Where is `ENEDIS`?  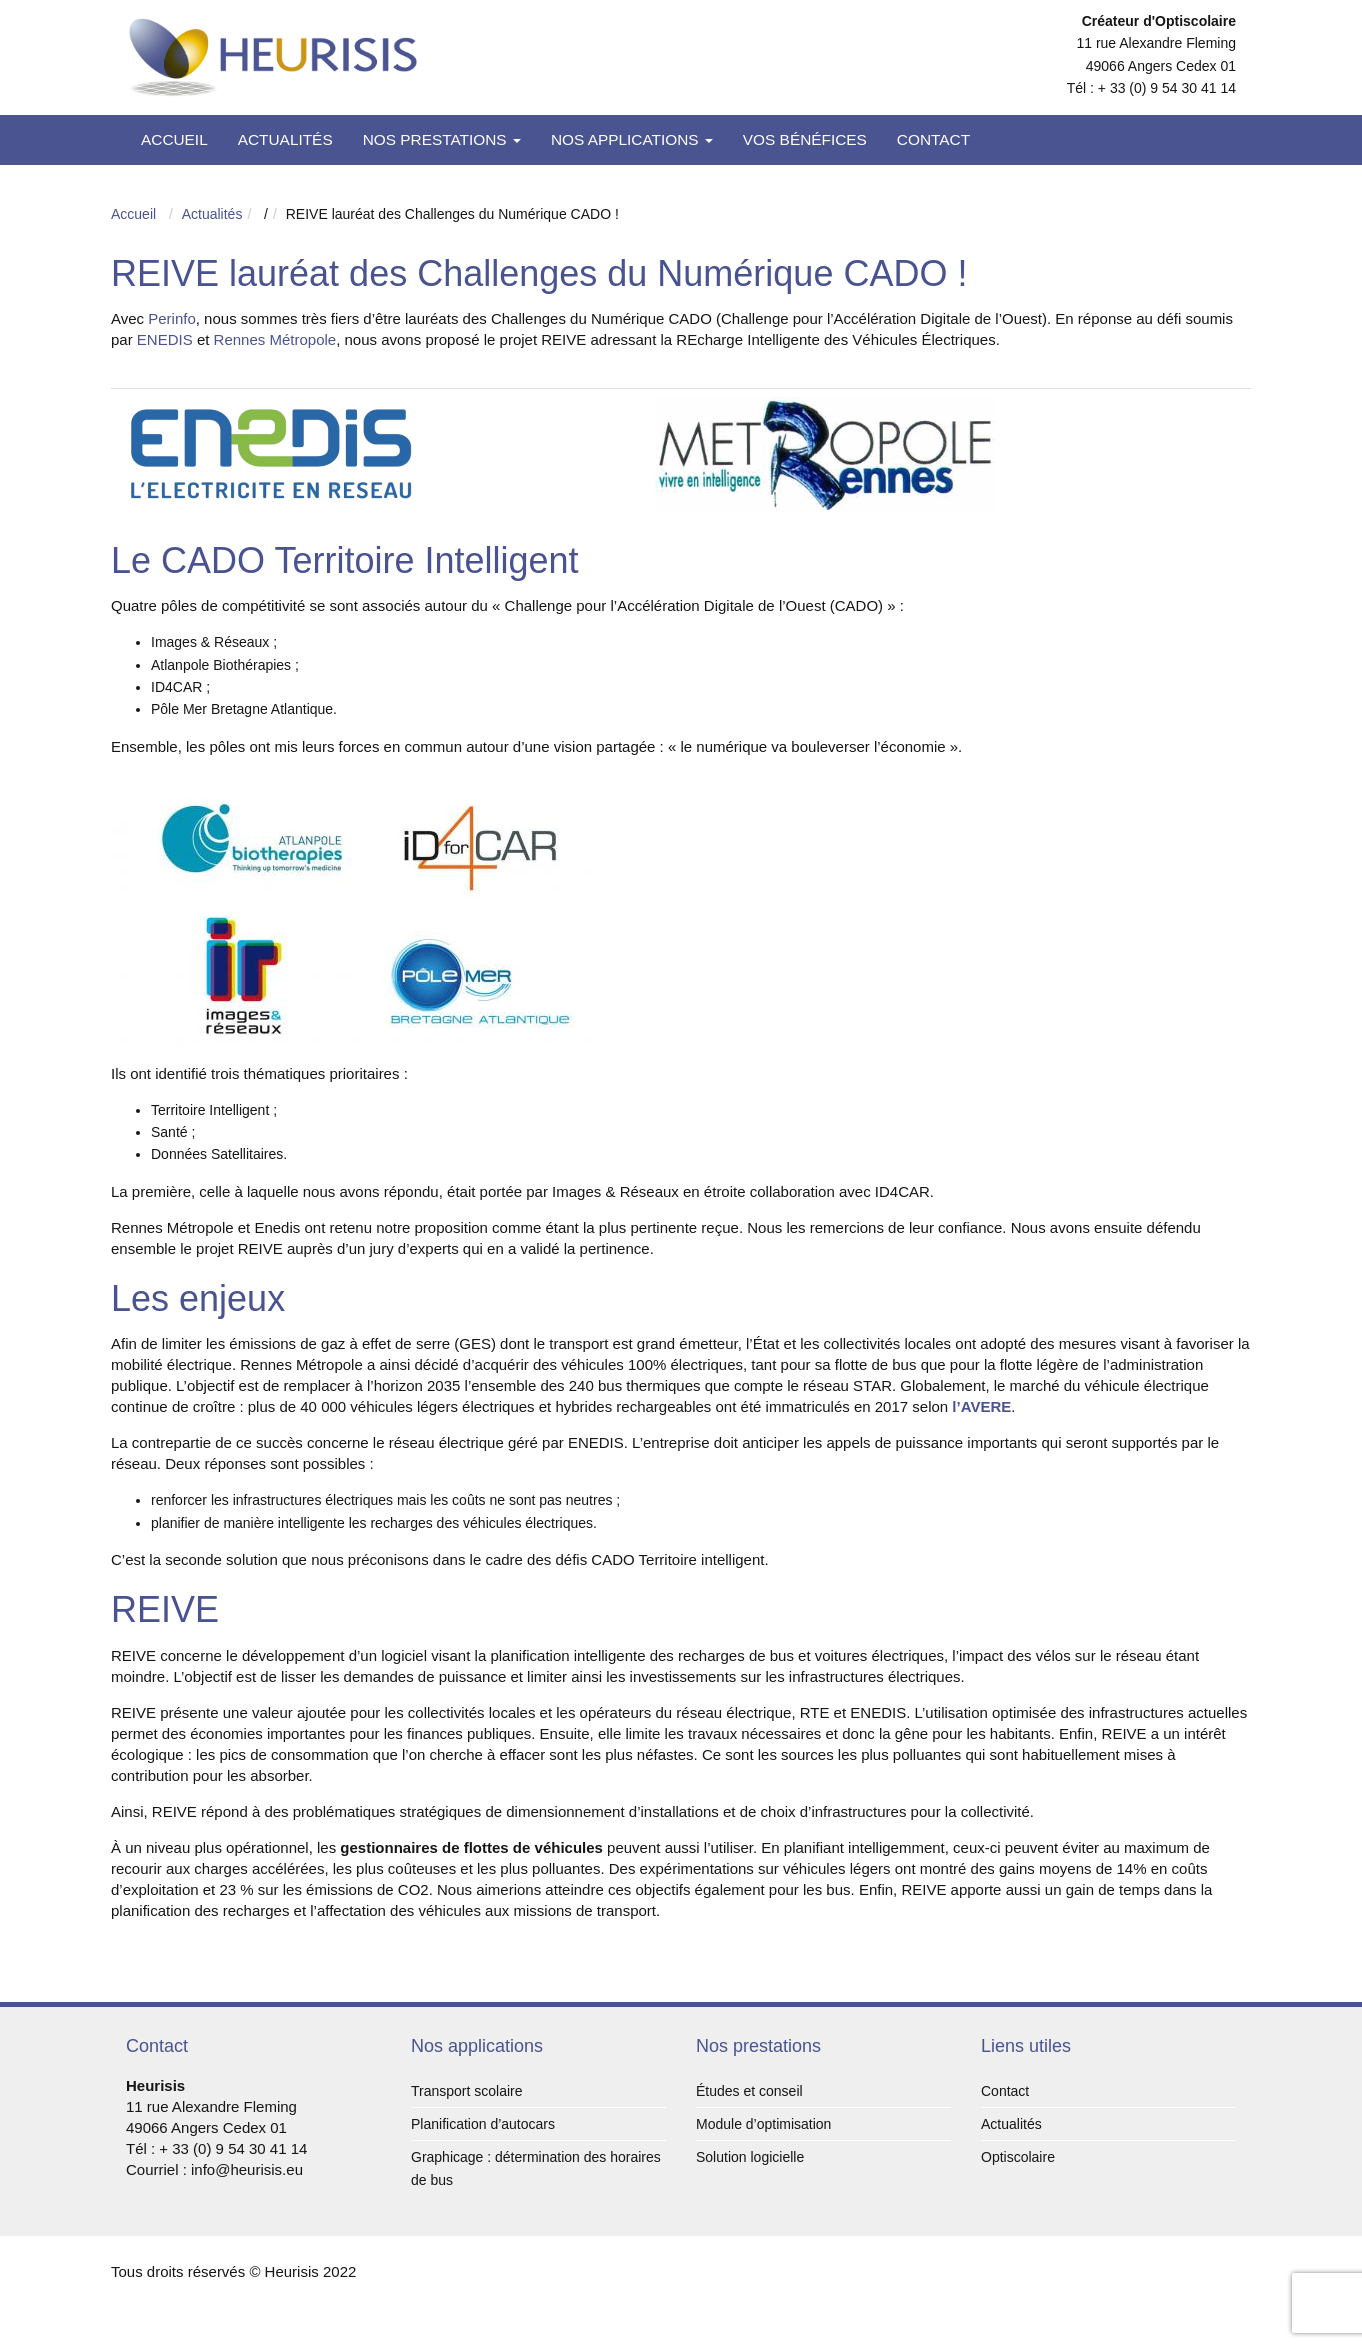
ENEDIS is located at coordinates (165, 339).